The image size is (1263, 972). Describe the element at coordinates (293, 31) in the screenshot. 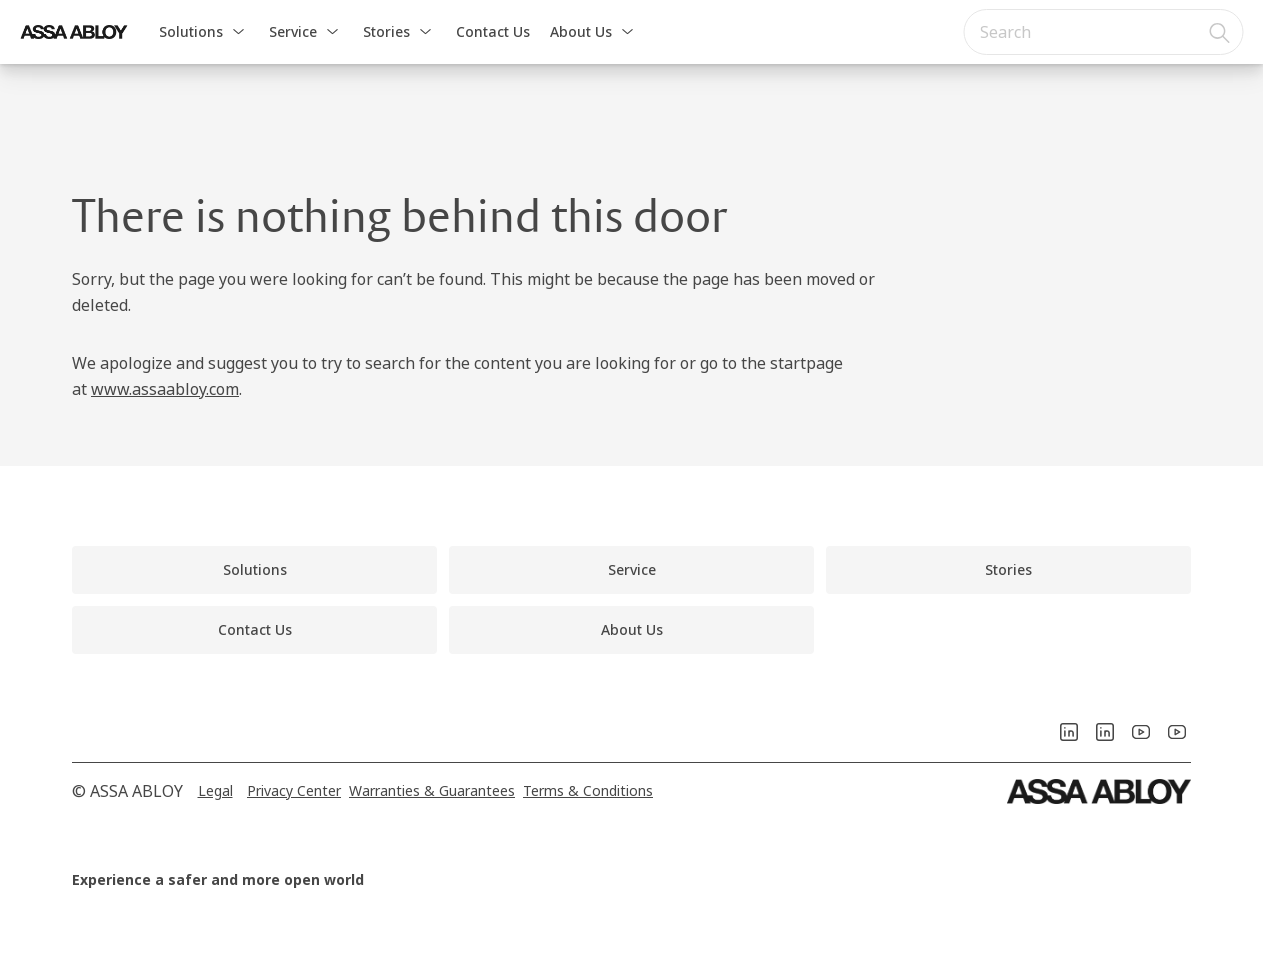

I see `Service` at that location.